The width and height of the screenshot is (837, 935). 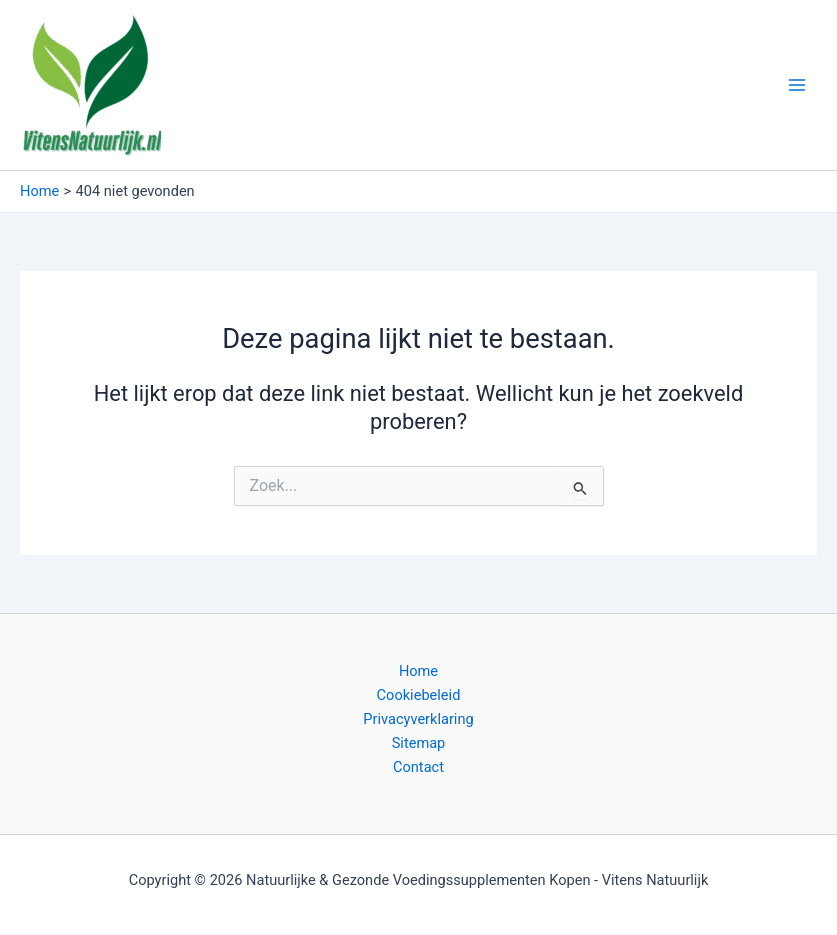 What do you see at coordinates (418, 671) in the screenshot?
I see `Home` at bounding box center [418, 671].